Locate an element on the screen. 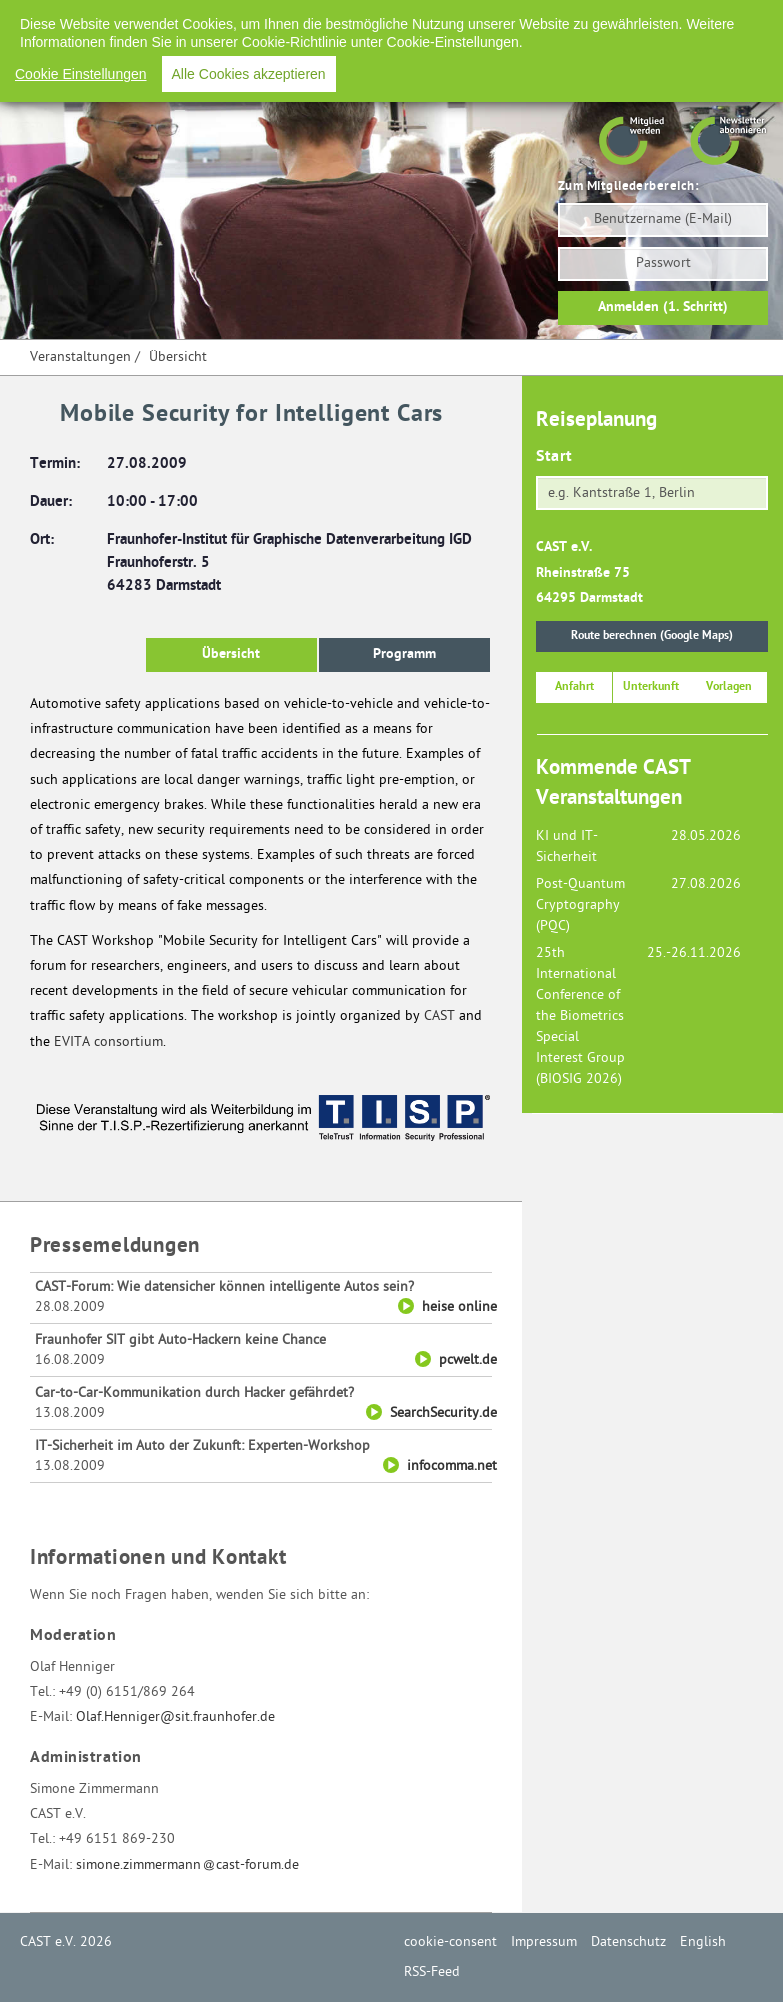 The image size is (783, 2002). SearchSecurity.de is located at coordinates (443, 1413).